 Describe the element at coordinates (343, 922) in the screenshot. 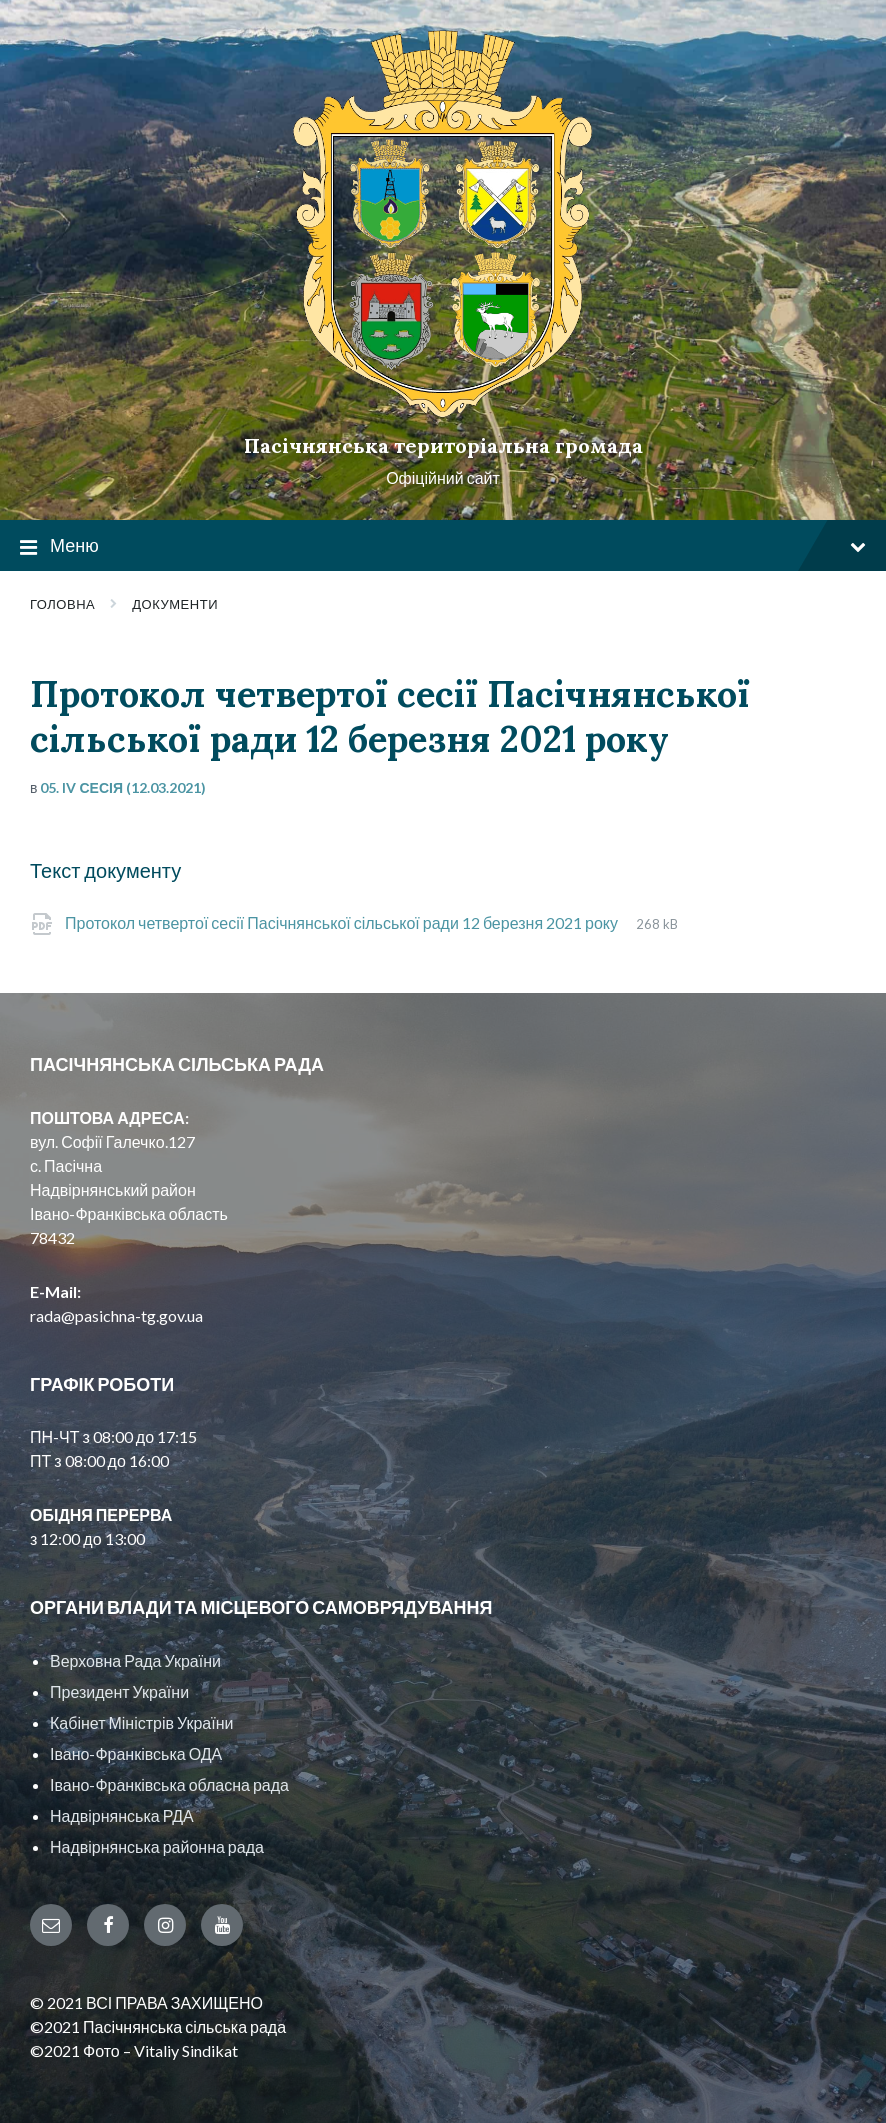

I see `Протокол четвертої сесії Пасічнянської сільської ради 12 березня 2021 року` at that location.